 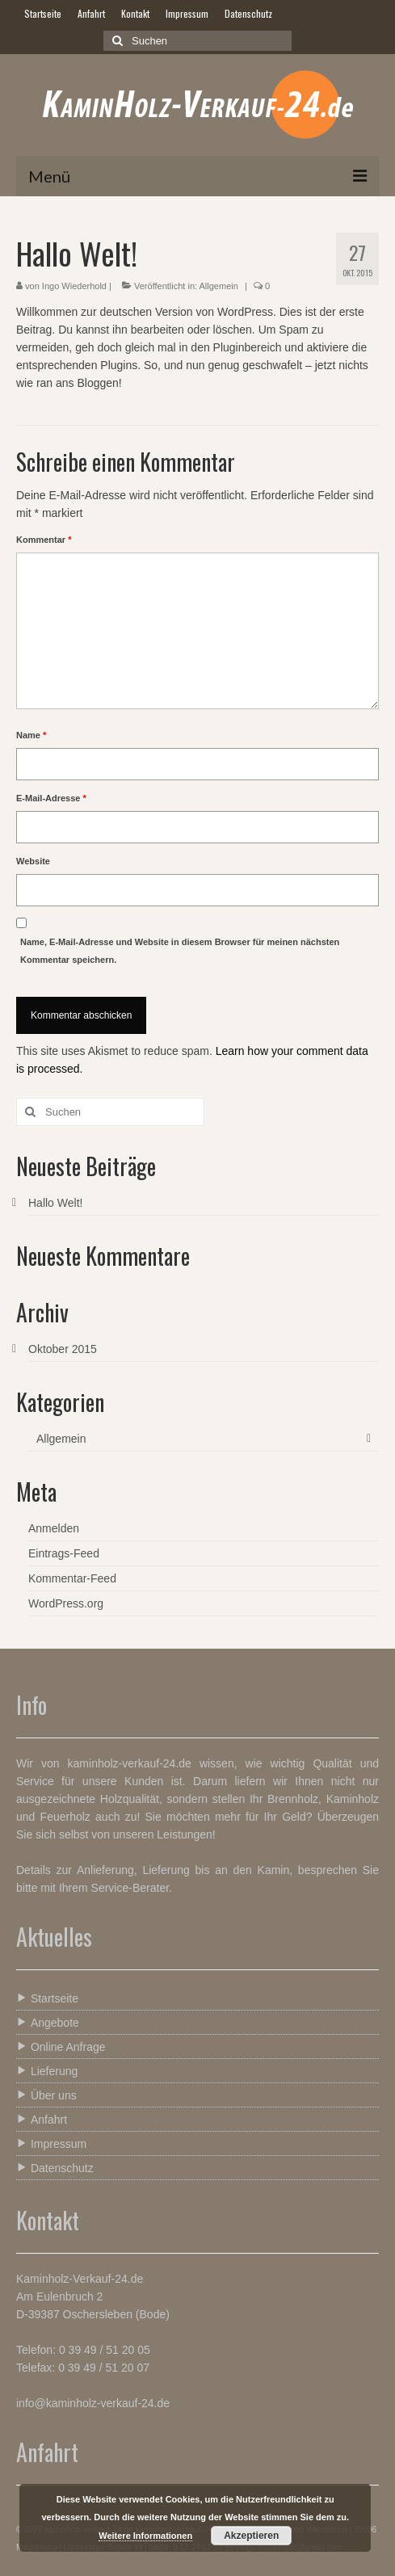 What do you see at coordinates (31, 735) in the screenshot?
I see `Name` at bounding box center [31, 735].